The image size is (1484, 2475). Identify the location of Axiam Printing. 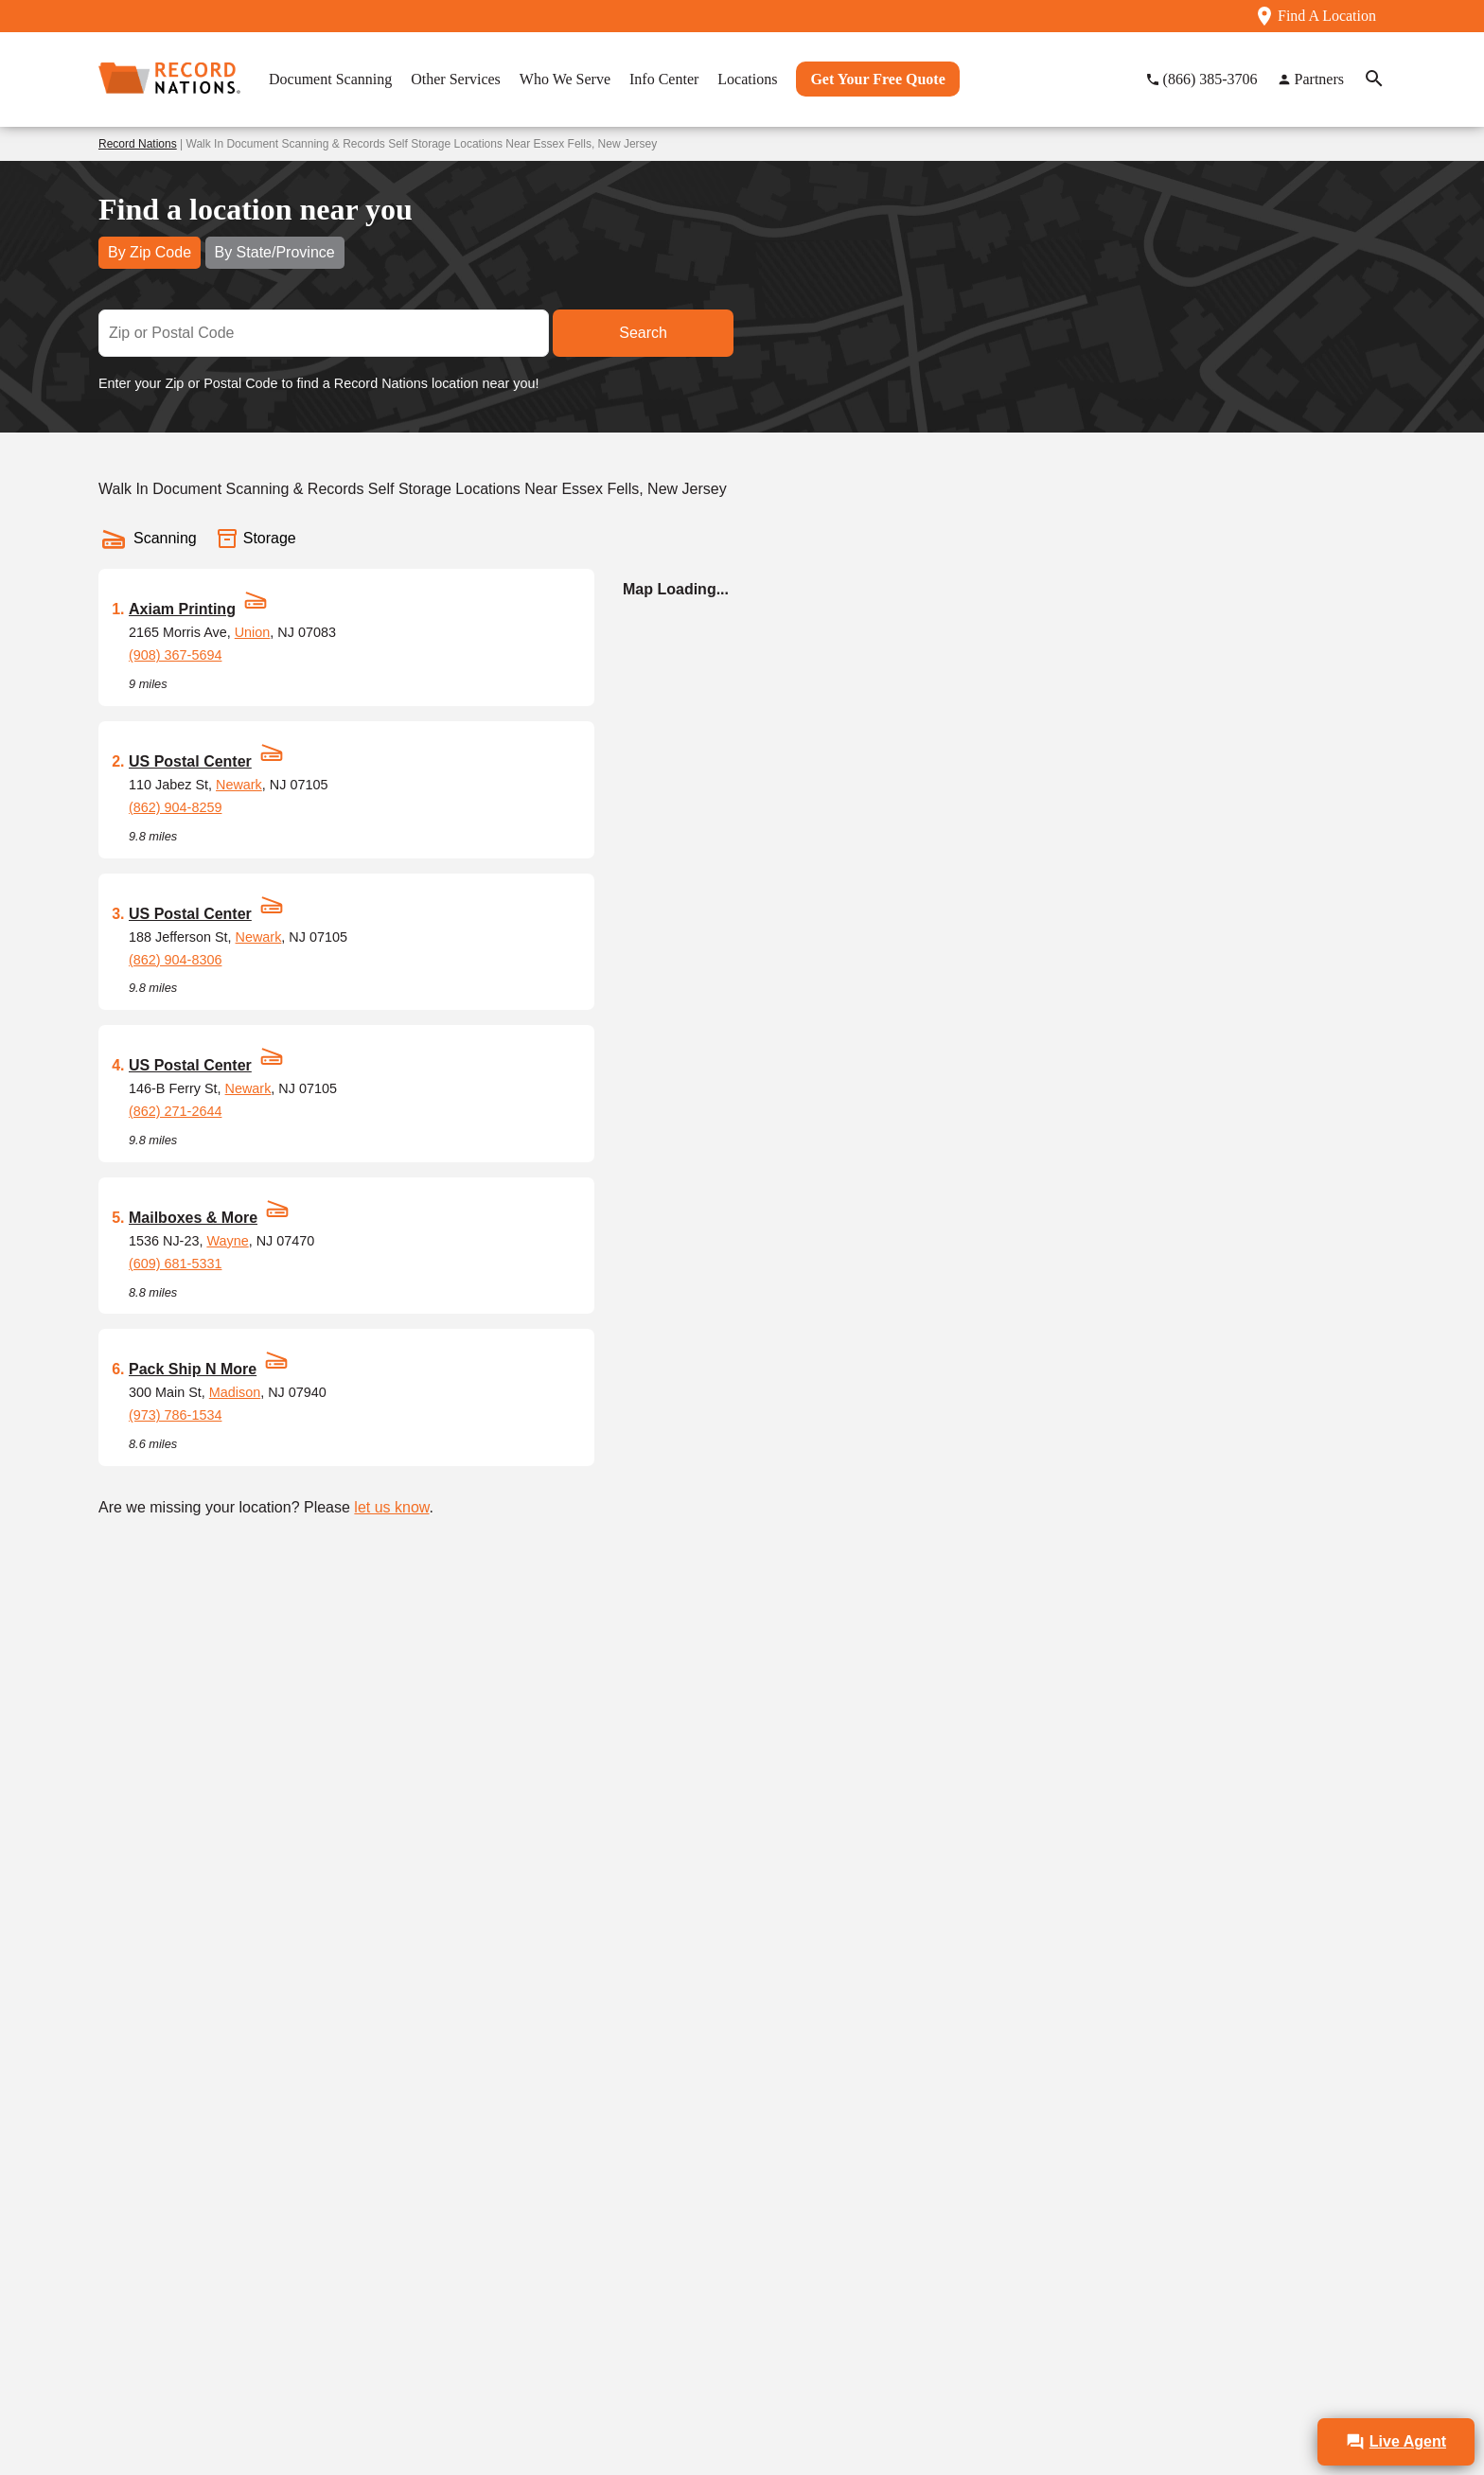
(182, 609).